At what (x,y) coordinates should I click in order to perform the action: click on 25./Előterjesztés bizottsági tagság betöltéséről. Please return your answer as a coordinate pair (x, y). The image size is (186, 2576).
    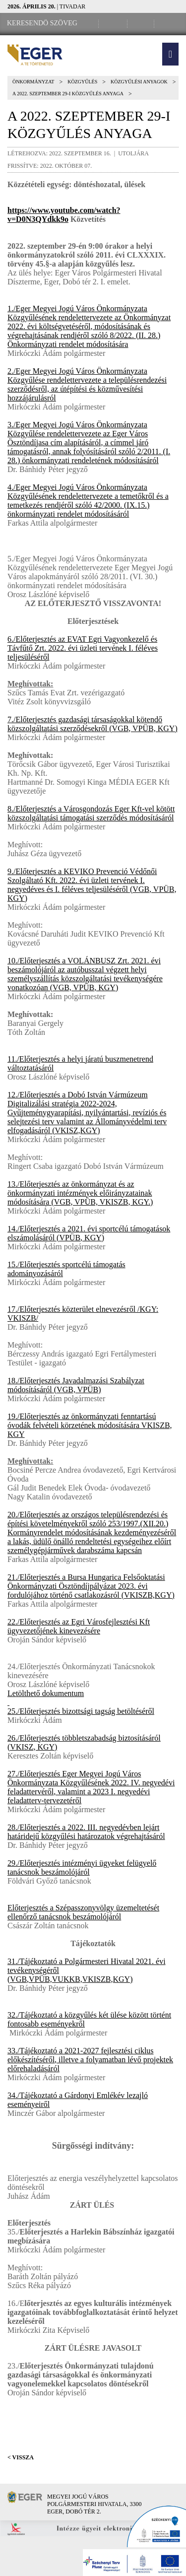
    Looking at the image, I should click on (80, 1711).